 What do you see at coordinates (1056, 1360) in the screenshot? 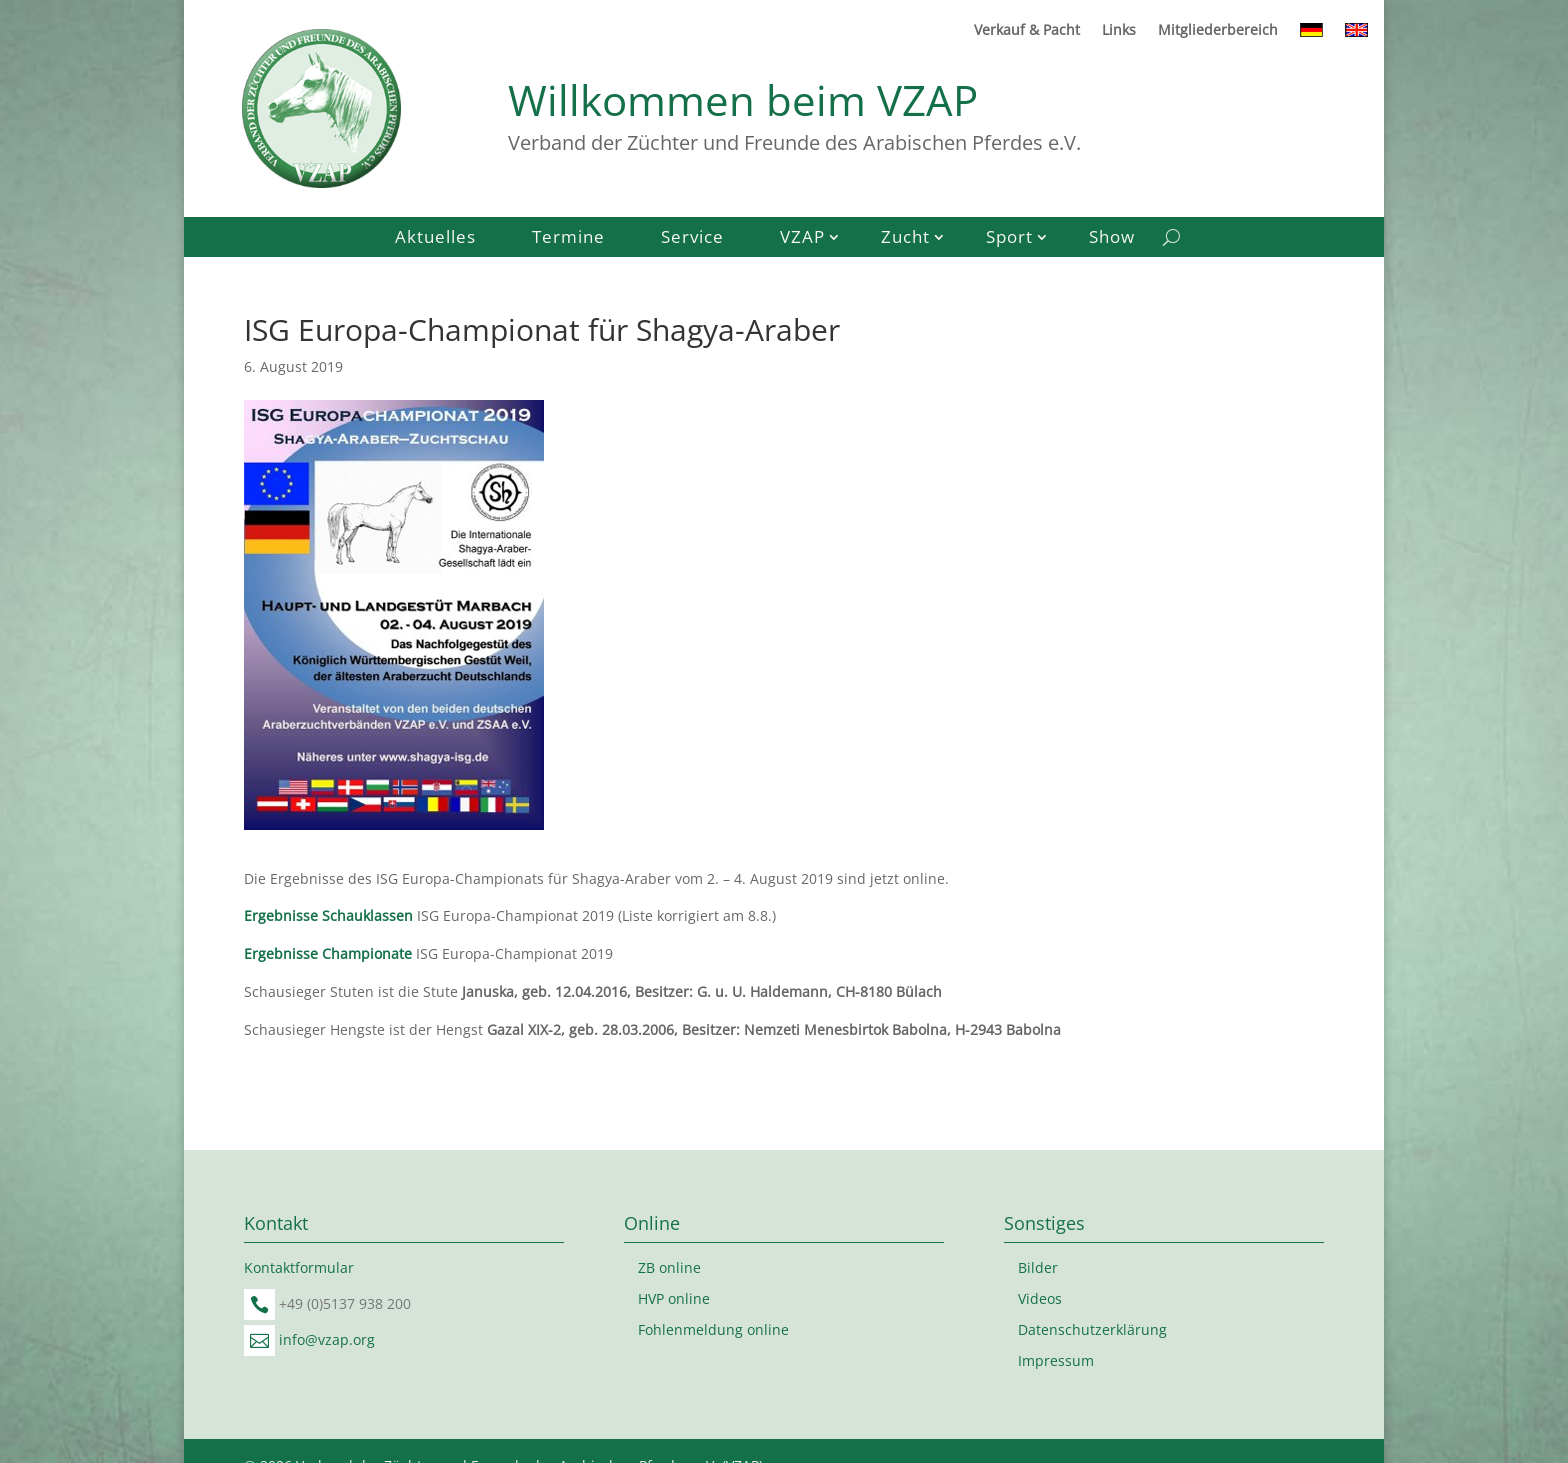
I see `Impressum` at bounding box center [1056, 1360].